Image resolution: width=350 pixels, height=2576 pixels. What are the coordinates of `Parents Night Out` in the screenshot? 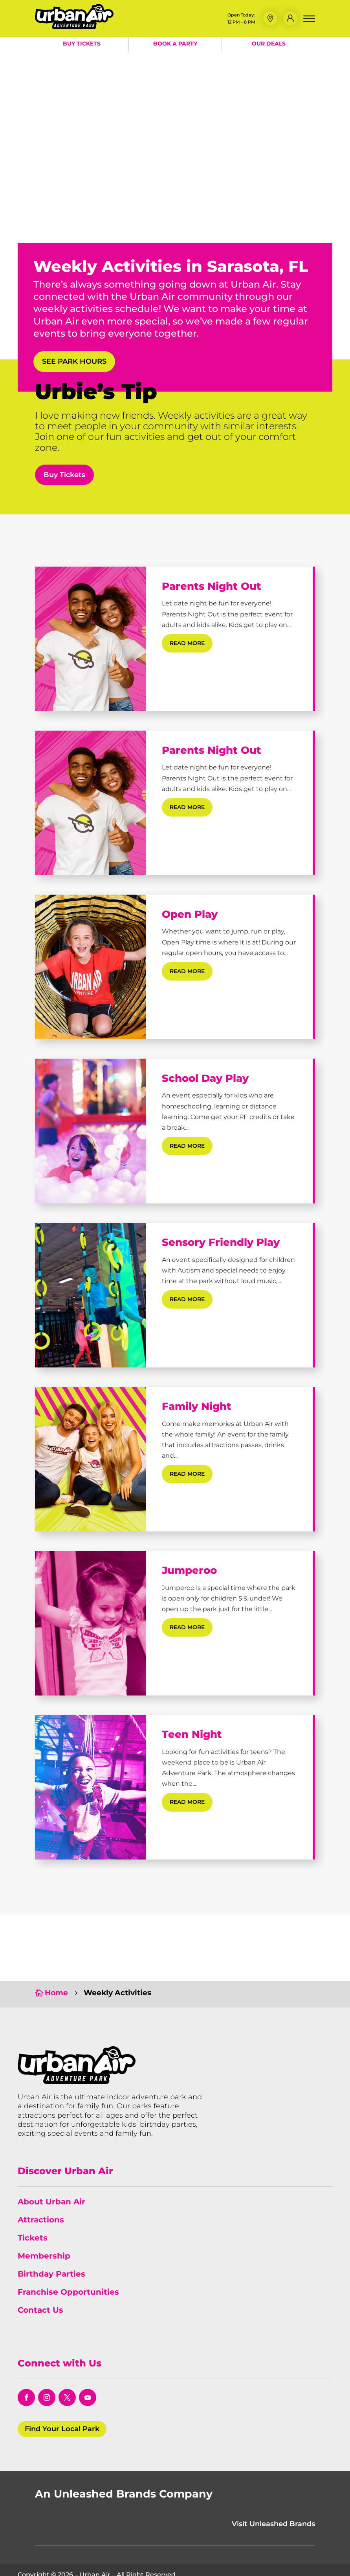 It's located at (211, 586).